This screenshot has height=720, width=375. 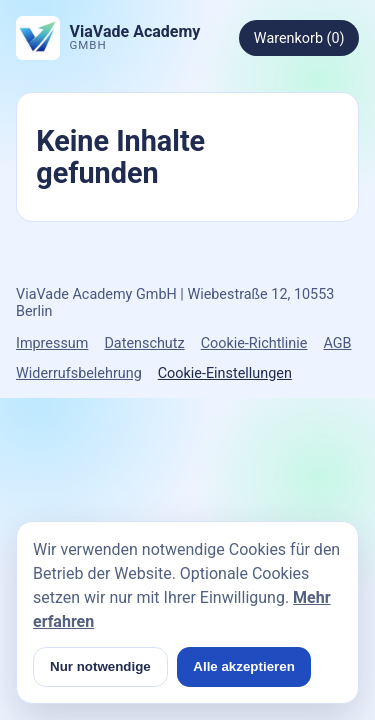 I want to click on Cookie-Richtlinie, so click(x=254, y=343).